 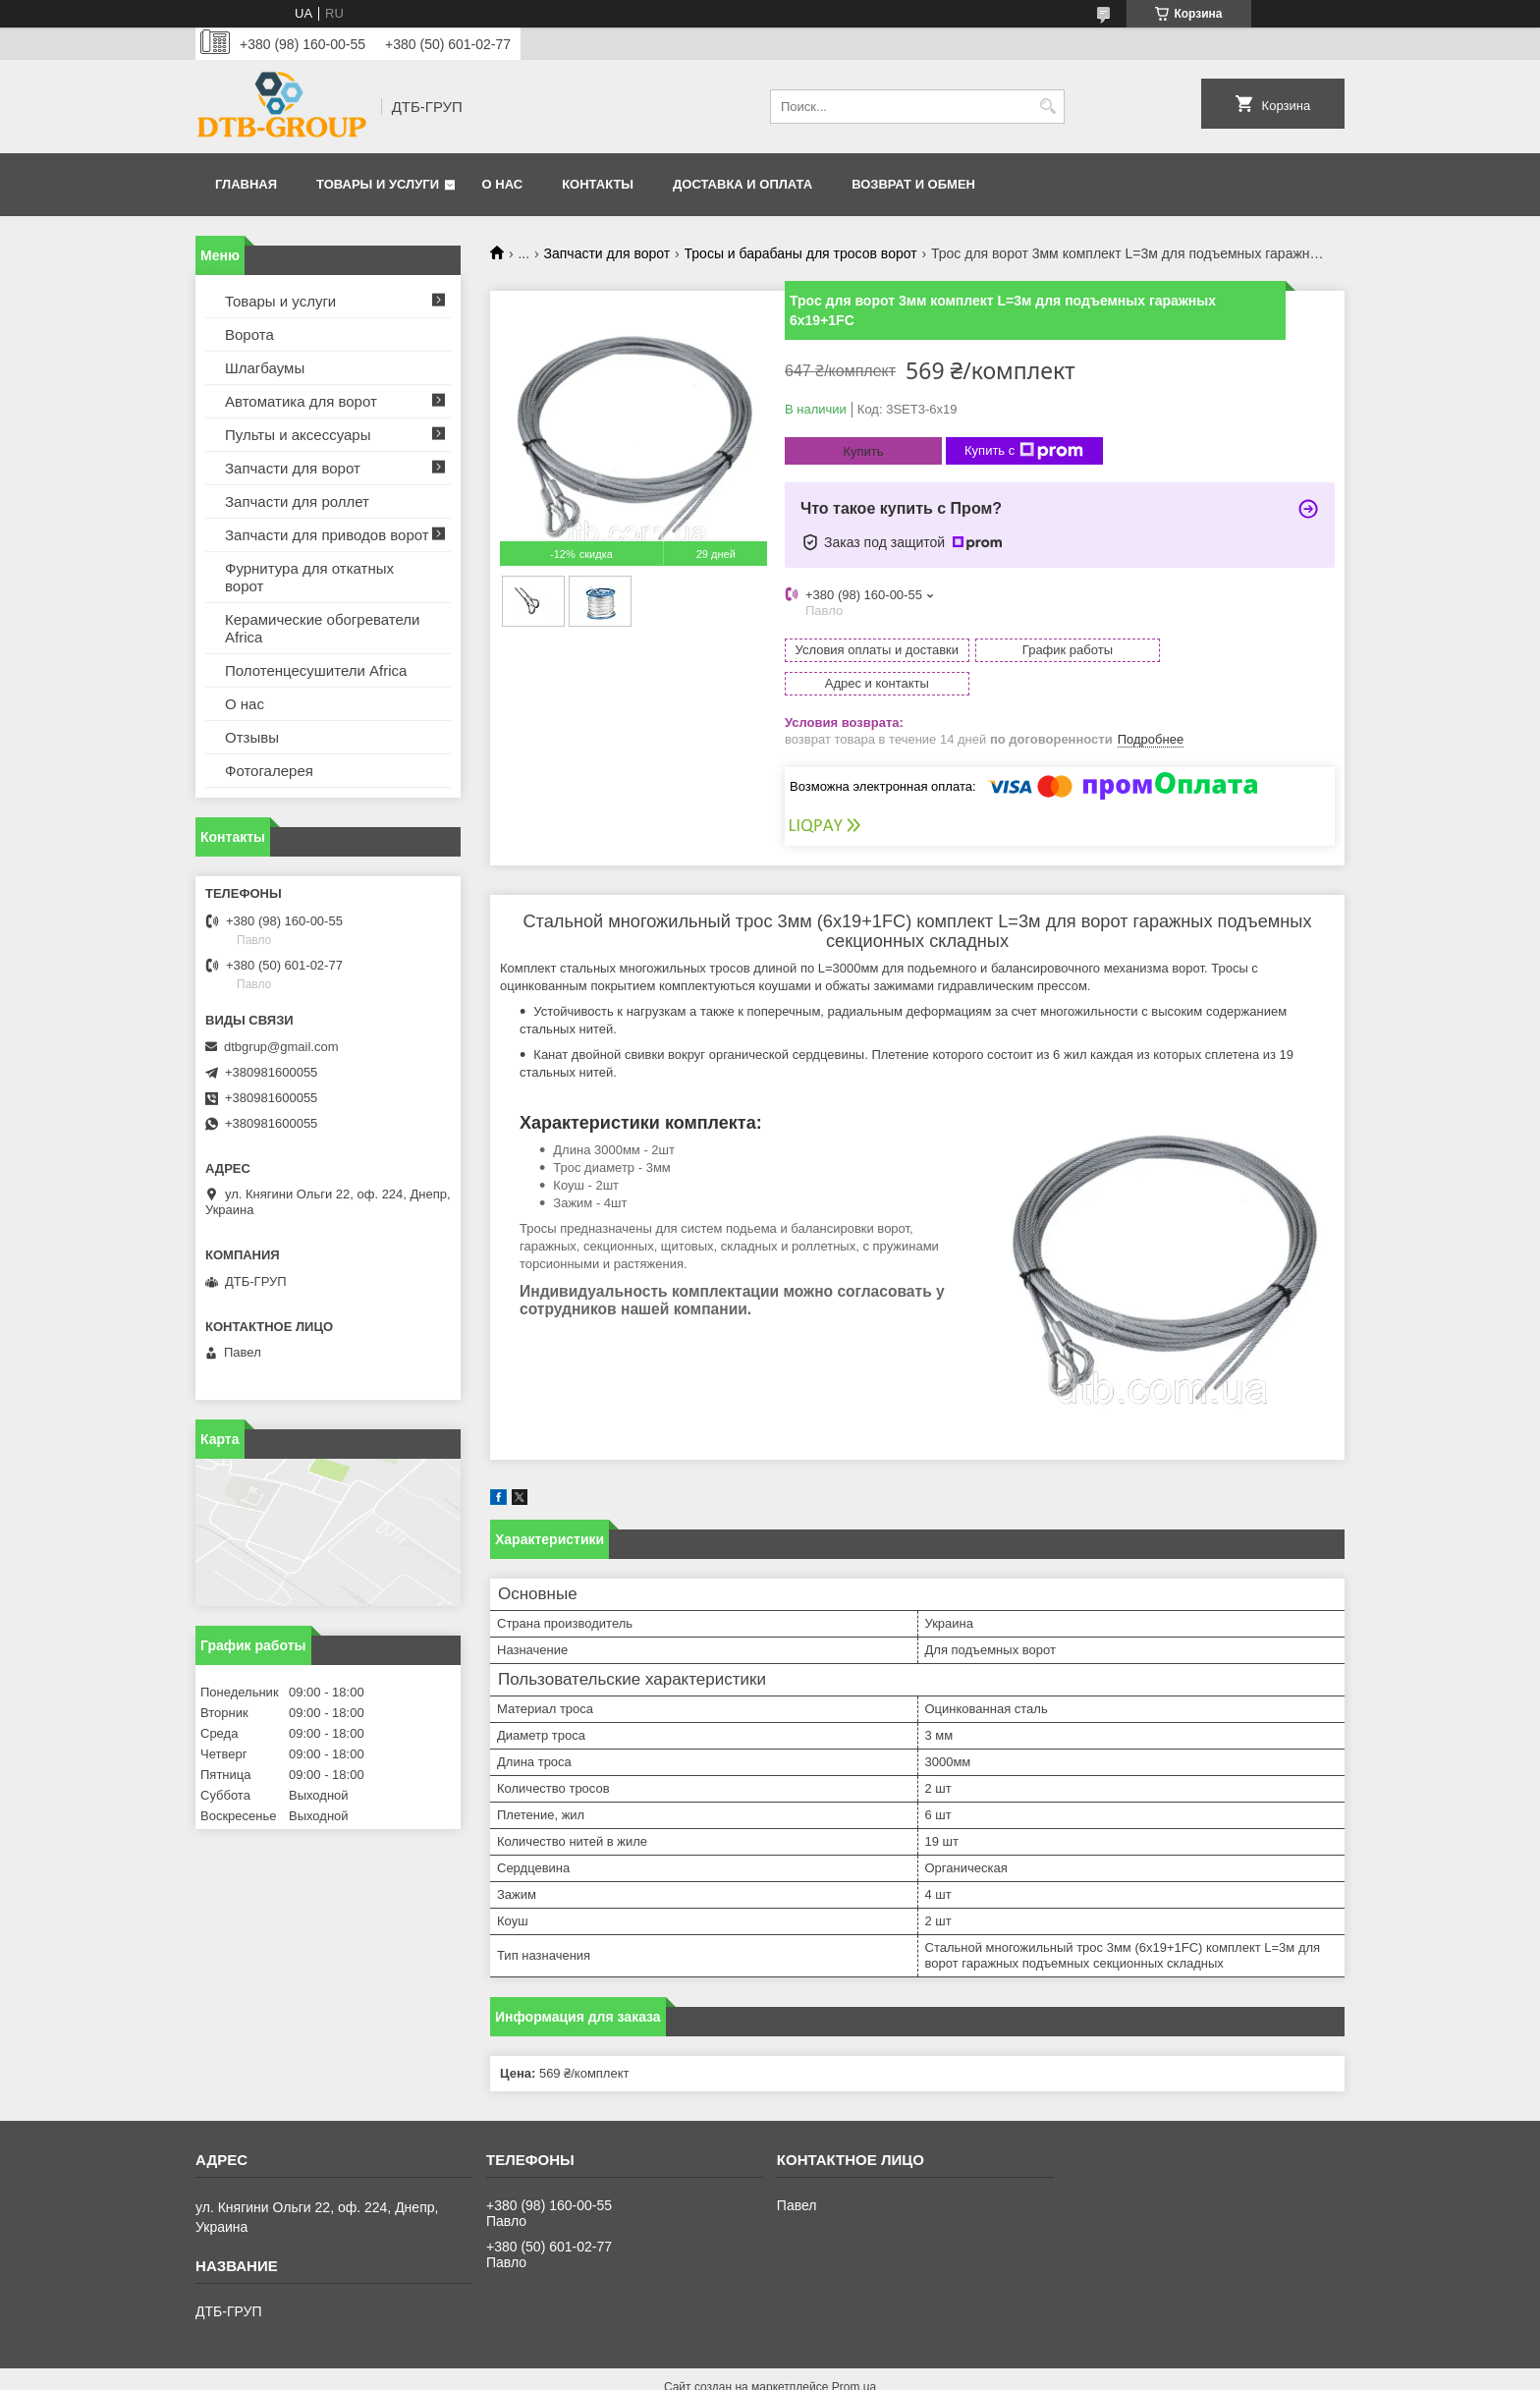 What do you see at coordinates (309, 577) in the screenshot?
I see `Фурнитура для откатных ворот` at bounding box center [309, 577].